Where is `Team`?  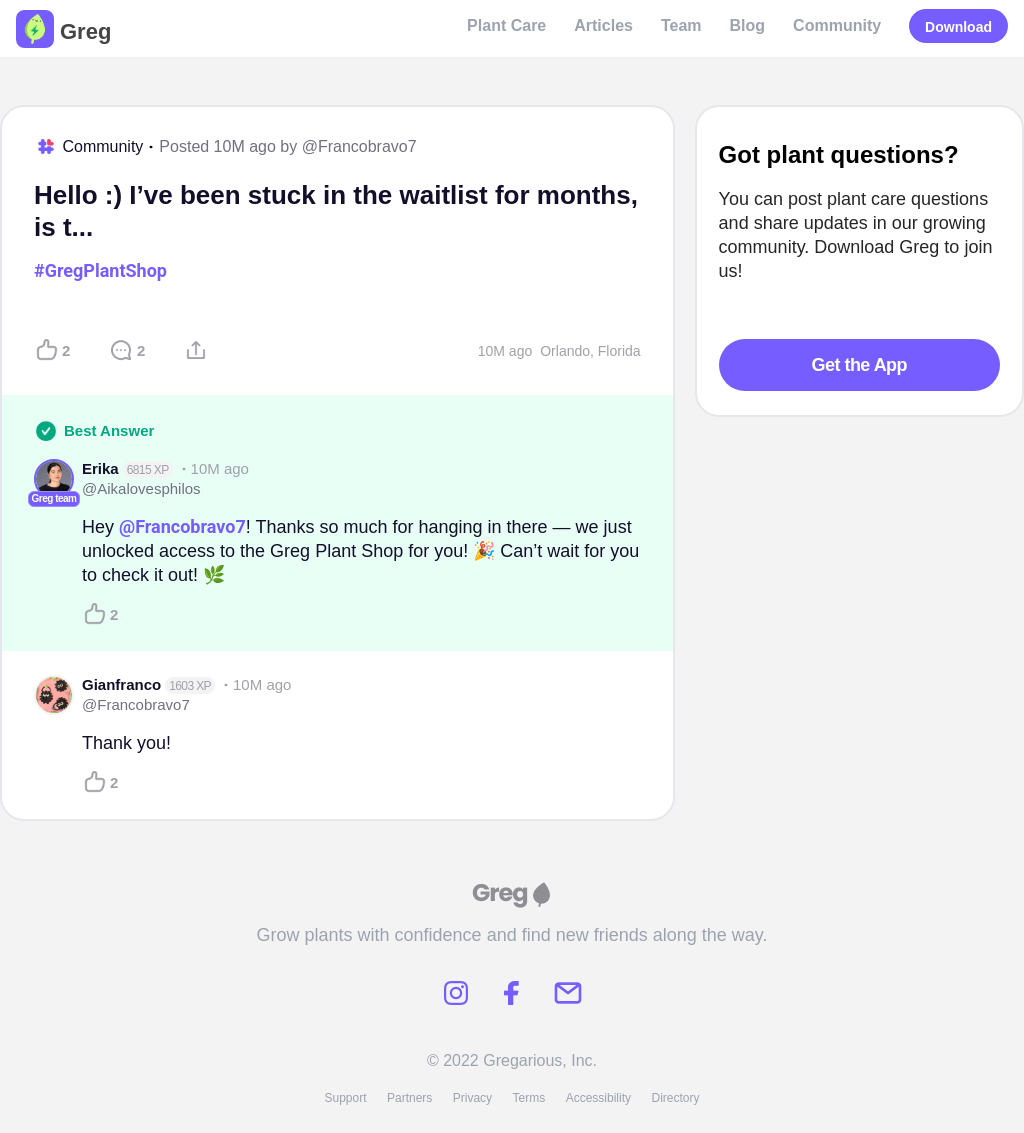 Team is located at coordinates (681, 25).